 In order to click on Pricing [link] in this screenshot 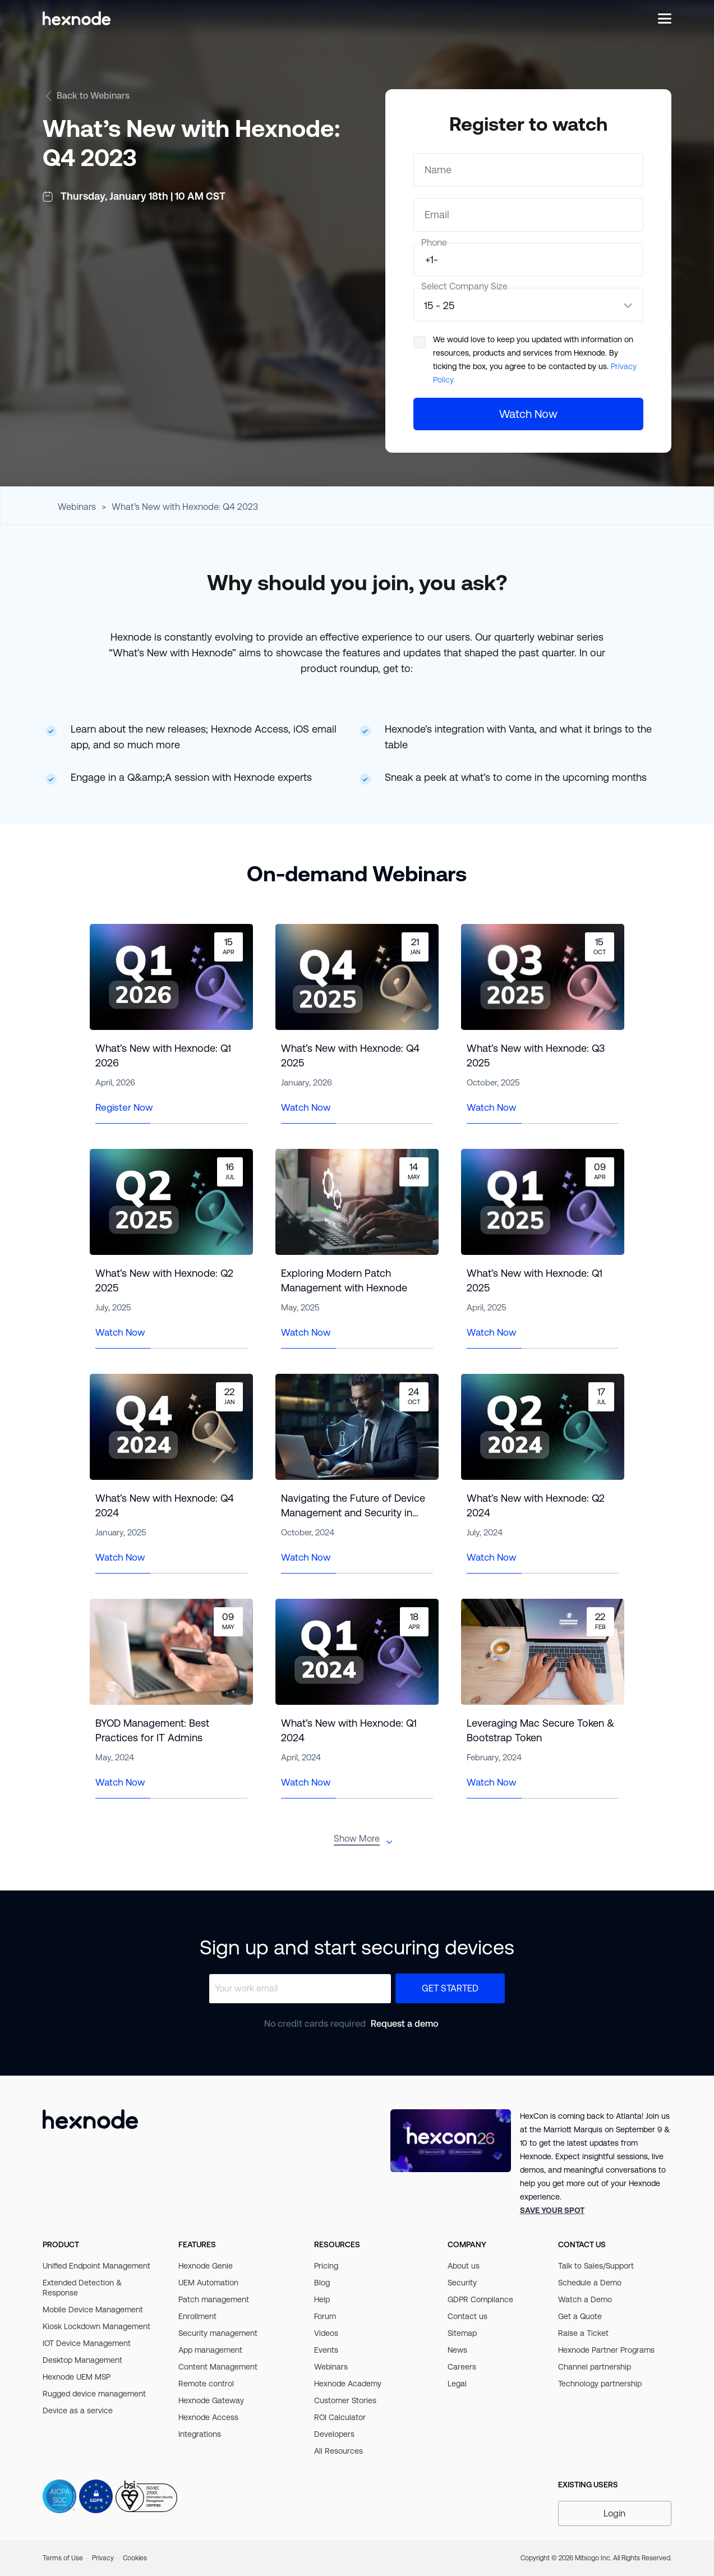, I will do `click(326, 2265)`.